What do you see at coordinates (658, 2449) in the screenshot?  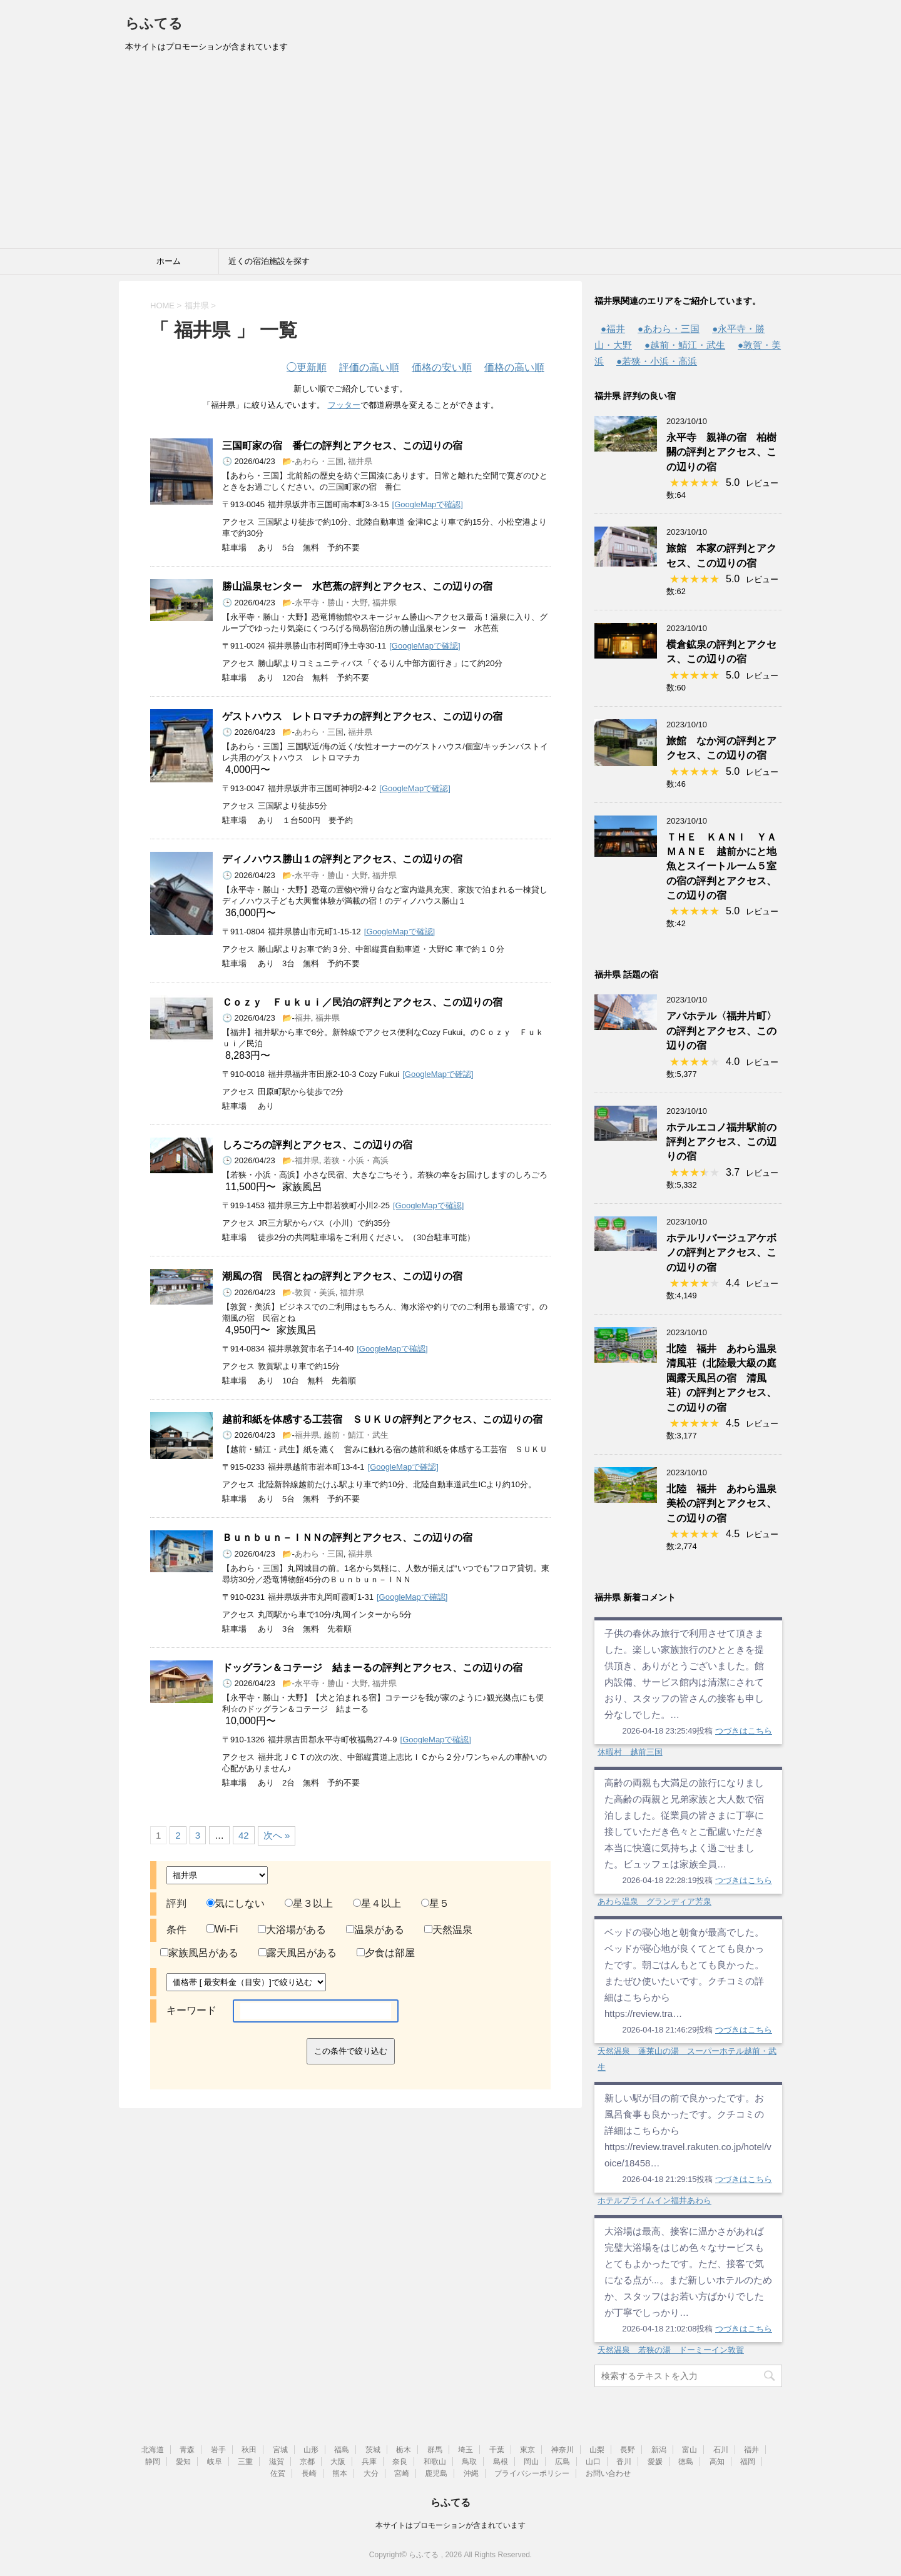 I see `新潟` at bounding box center [658, 2449].